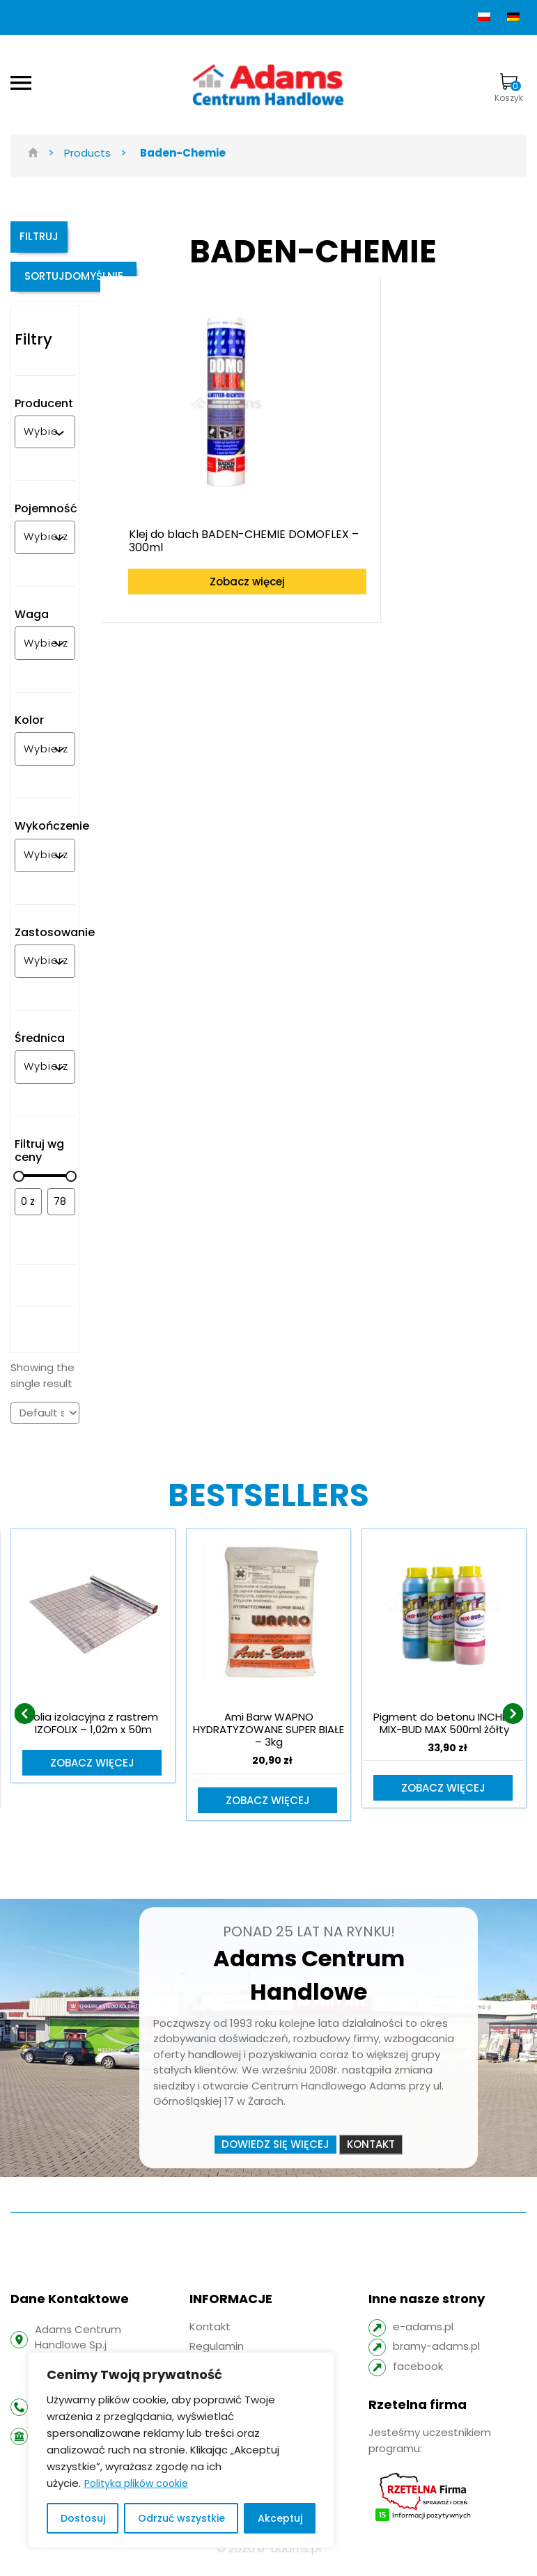 The image size is (537, 2576). I want to click on [Filtruj wg maksymalnej ceny], so click(61, 1212).